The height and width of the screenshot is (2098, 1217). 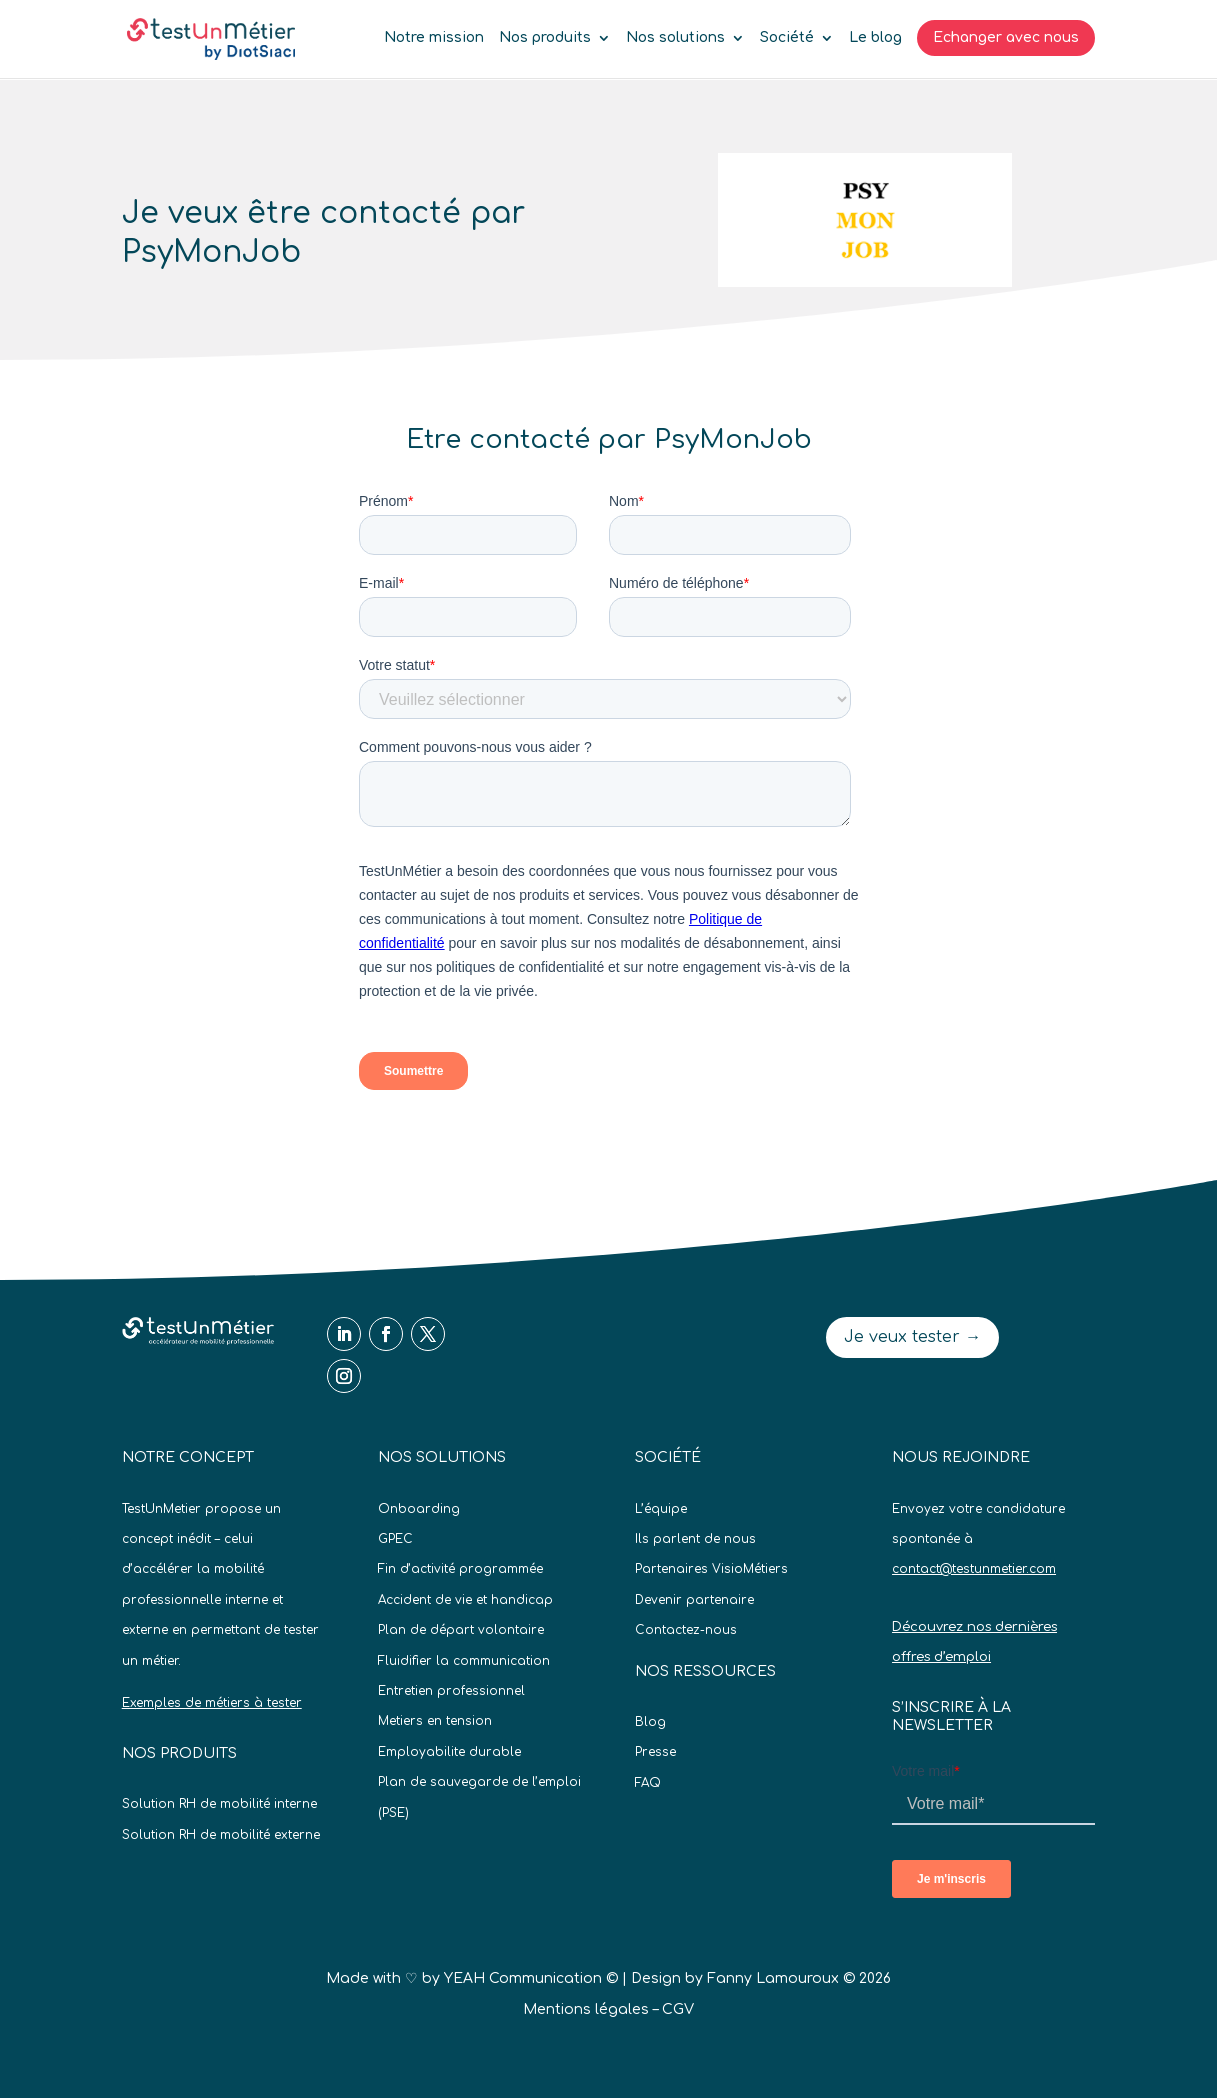 I want to click on CGV, so click(x=678, y=2009).